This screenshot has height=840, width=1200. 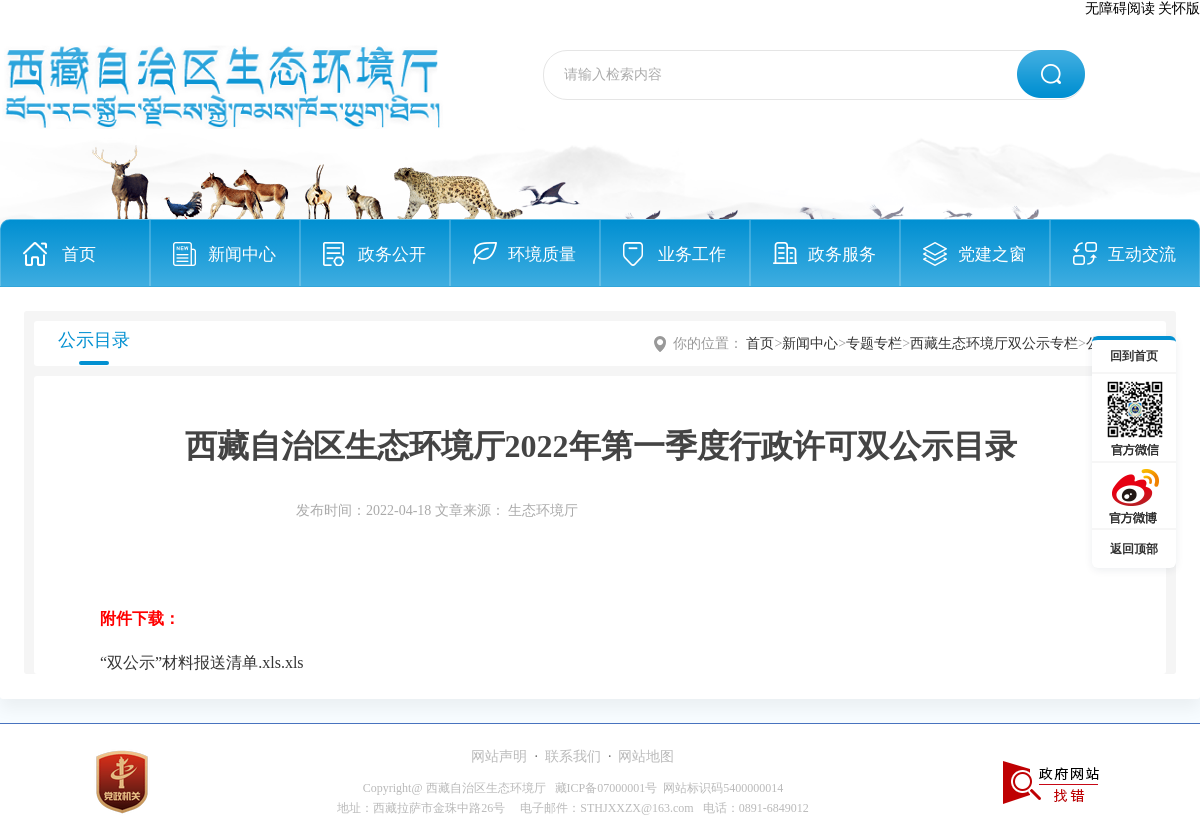 What do you see at coordinates (874, 343) in the screenshot?
I see `专题专栏` at bounding box center [874, 343].